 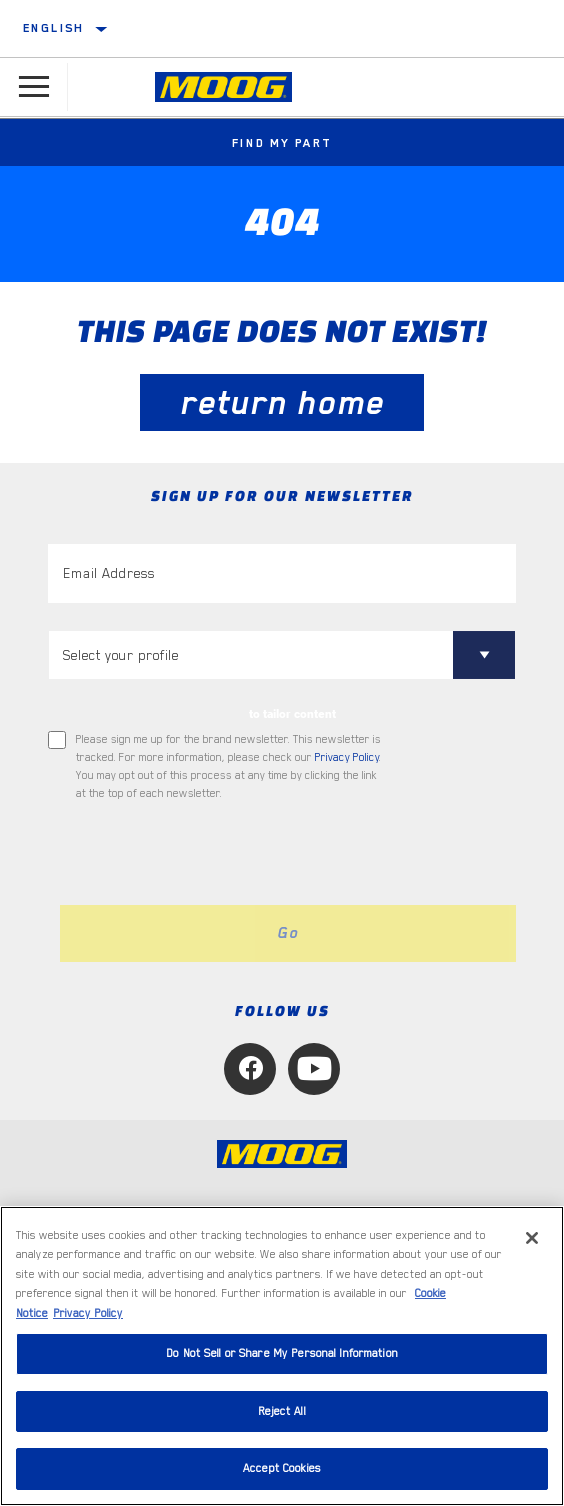 I want to click on [region], so click(x=282, y=1356).